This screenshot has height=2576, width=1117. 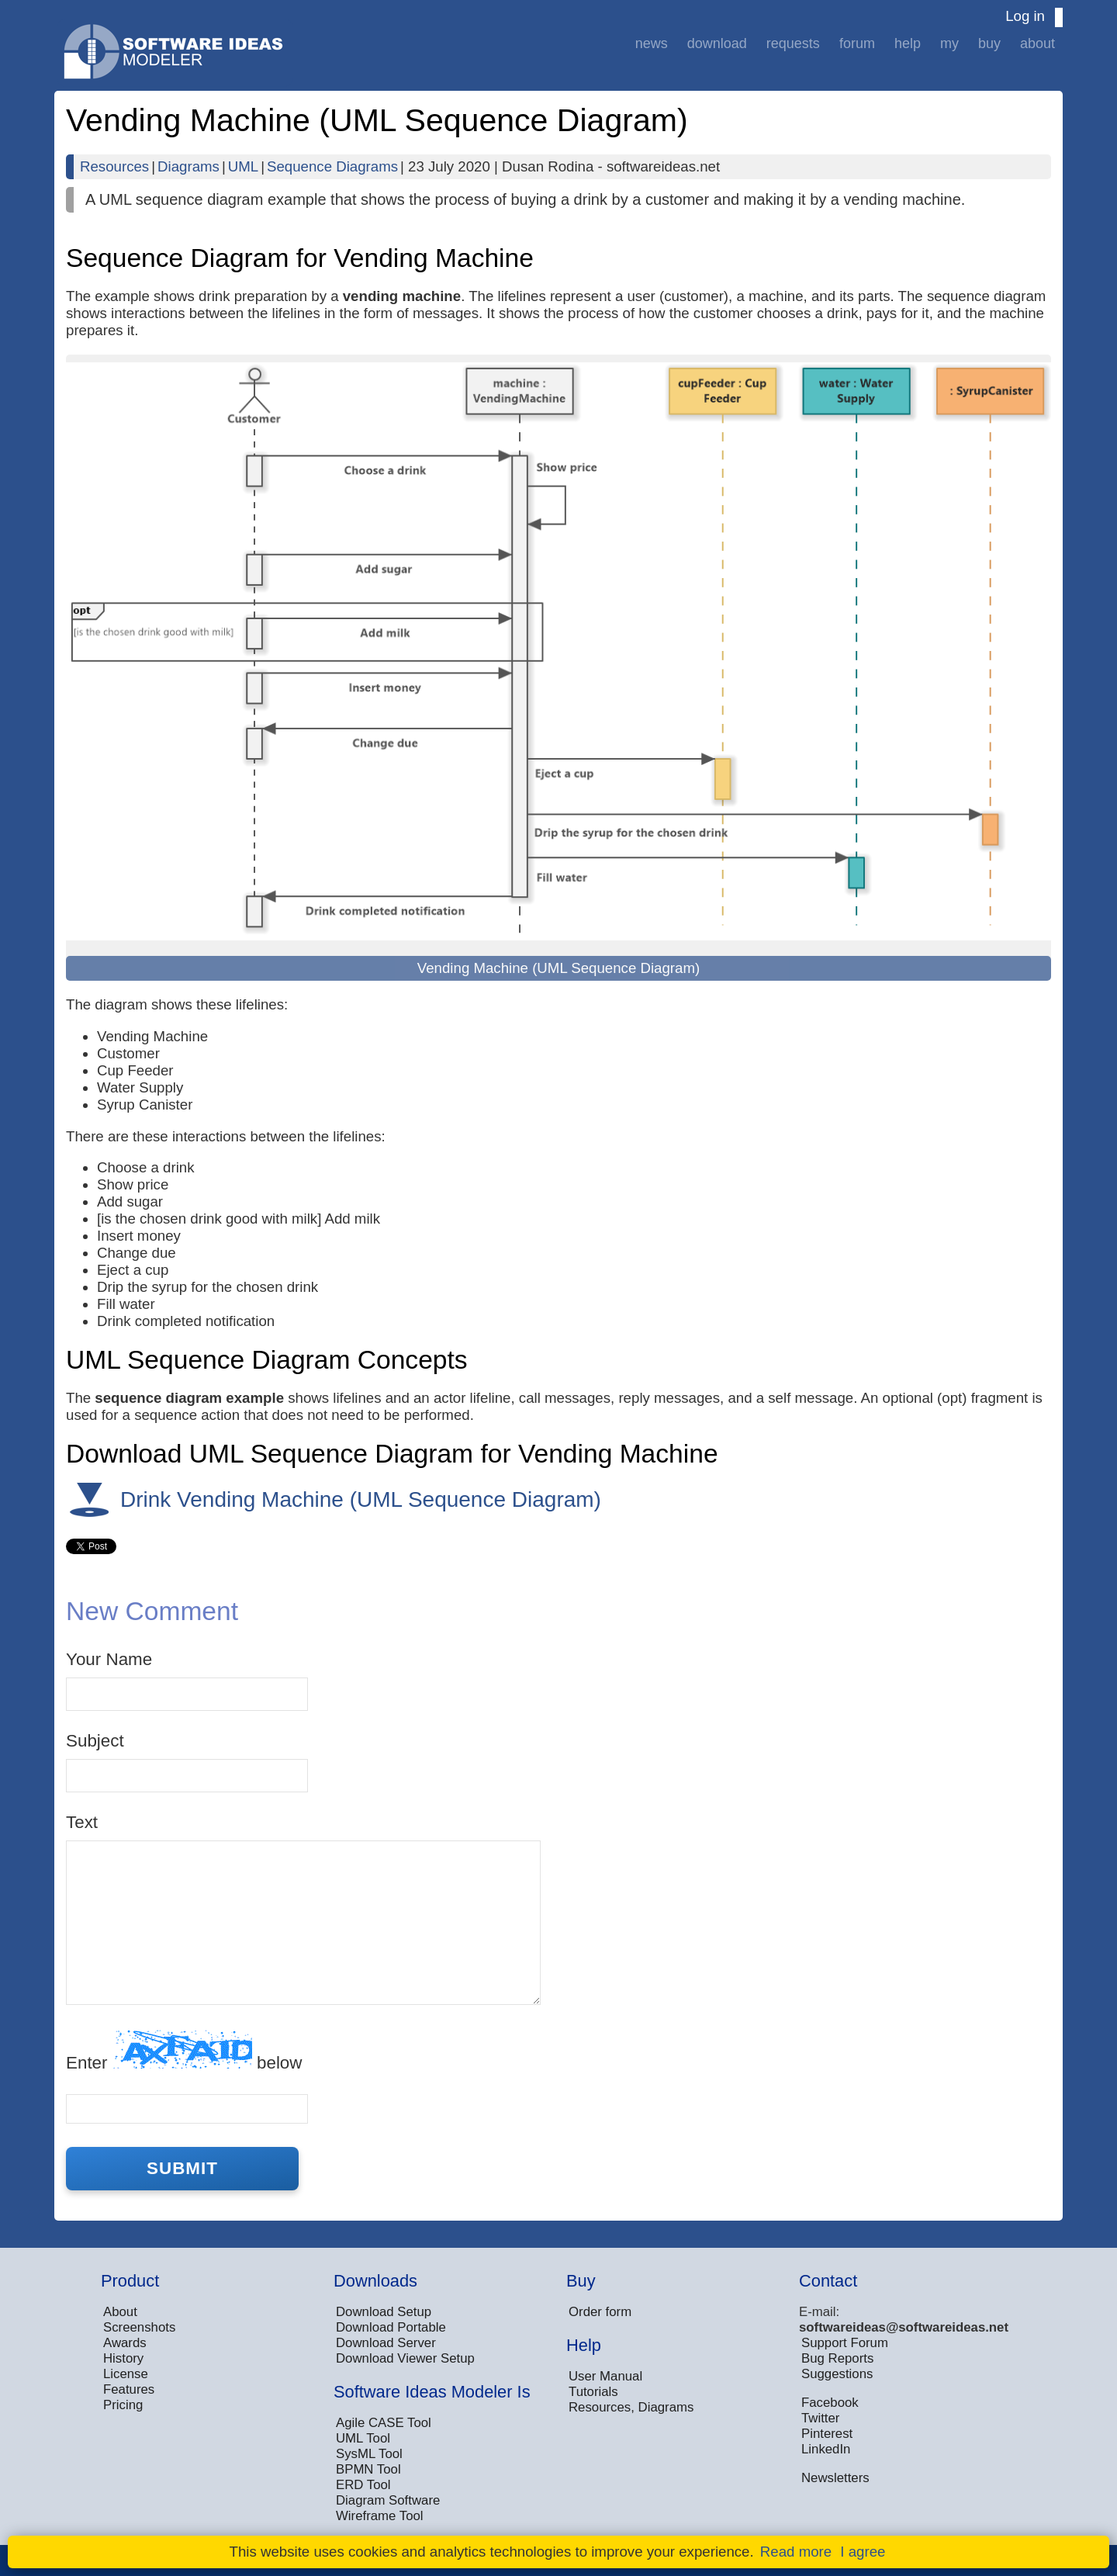 What do you see at coordinates (989, 43) in the screenshot?
I see `Buy` at bounding box center [989, 43].